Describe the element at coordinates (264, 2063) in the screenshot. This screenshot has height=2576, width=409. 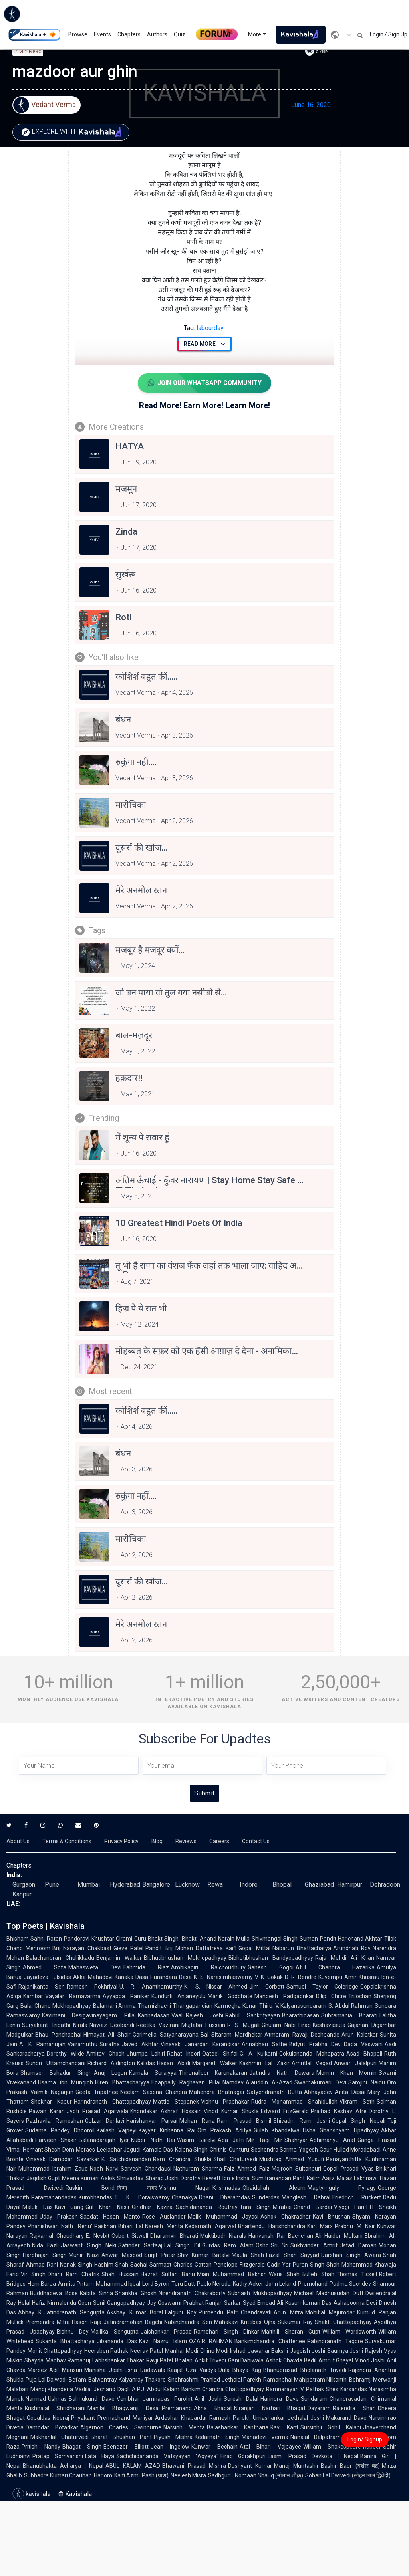
I see `Kashmiri Lal Zakir` at that location.